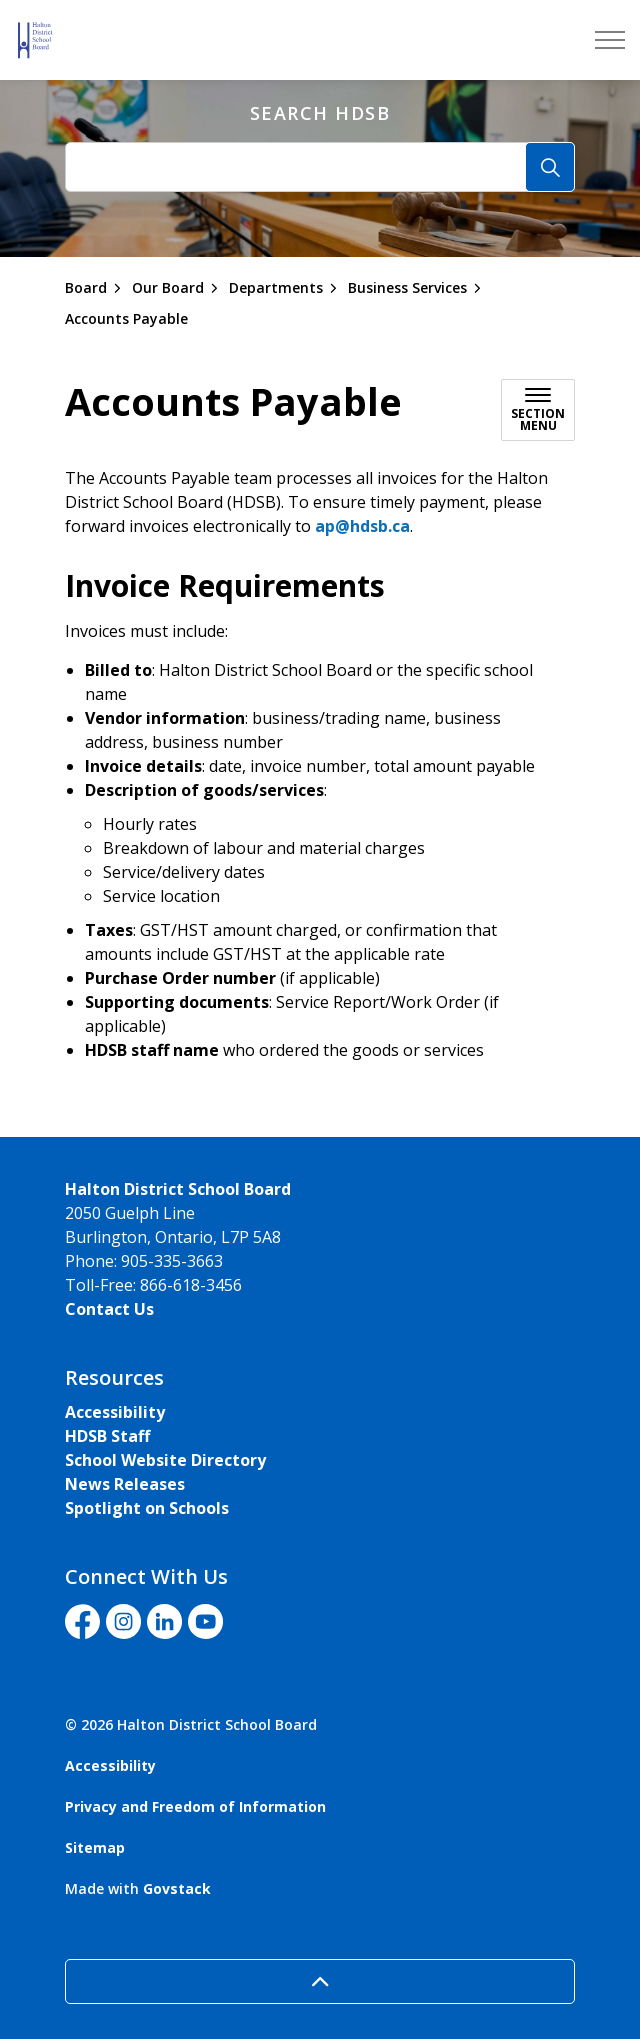  I want to click on Spotlight on Schools, so click(147, 1508).